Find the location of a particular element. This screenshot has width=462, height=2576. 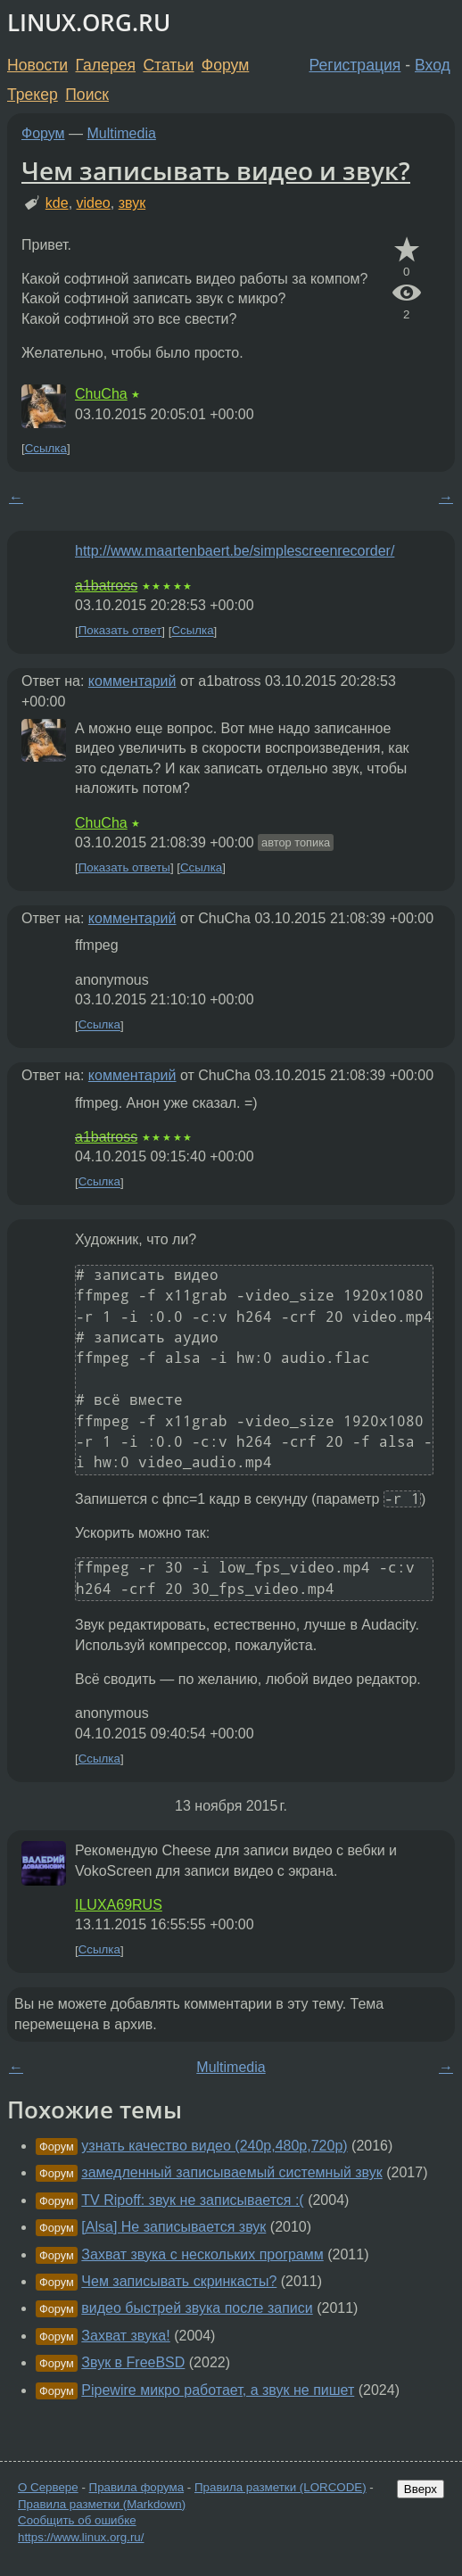

Правила форума is located at coordinates (137, 2487).